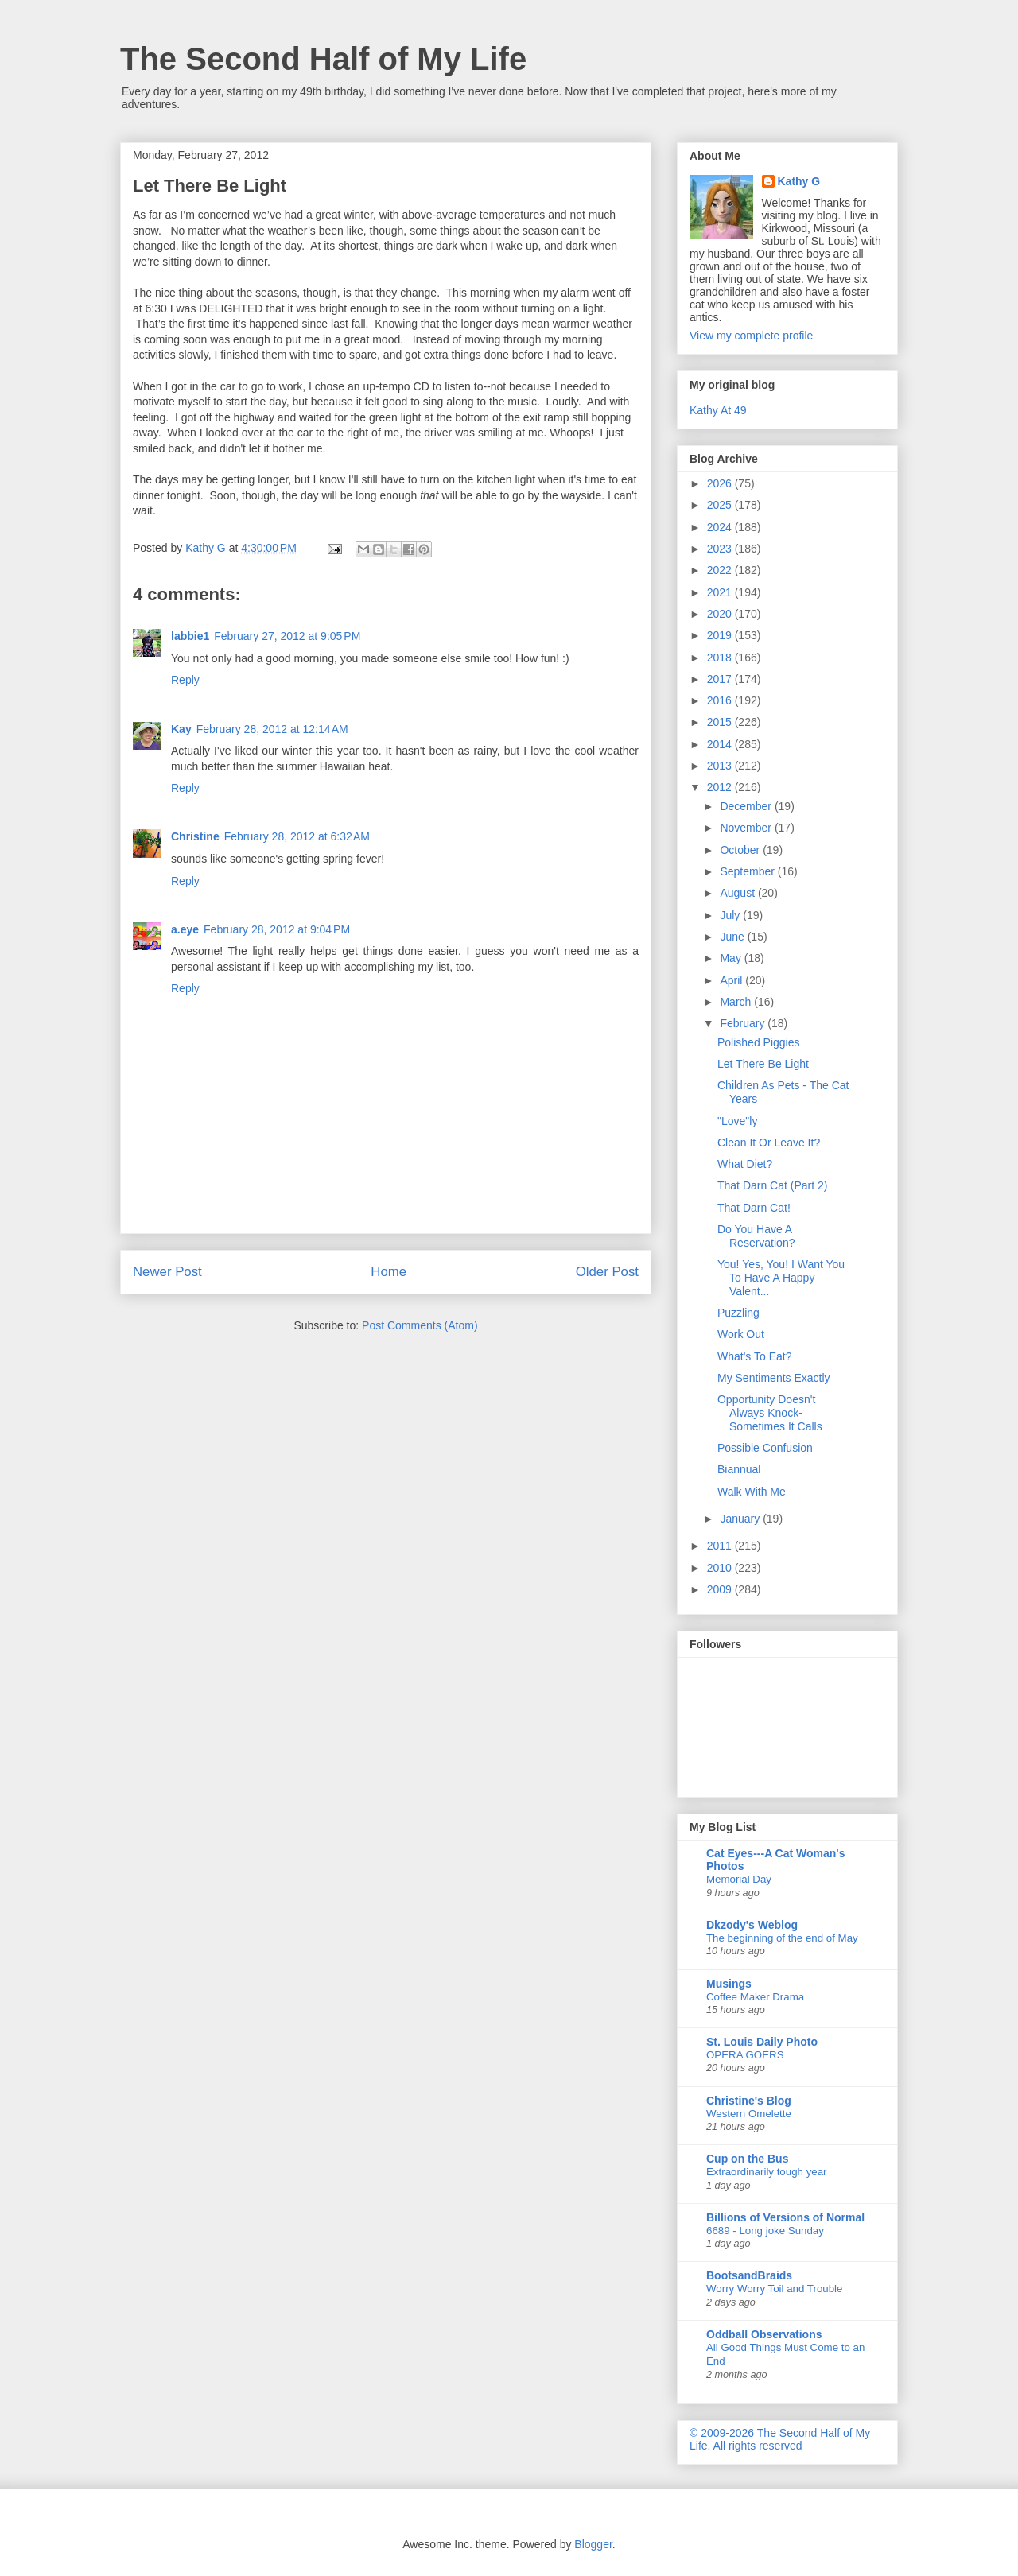 The image size is (1018, 2576). What do you see at coordinates (764, 2334) in the screenshot?
I see `Oddball Observations` at bounding box center [764, 2334].